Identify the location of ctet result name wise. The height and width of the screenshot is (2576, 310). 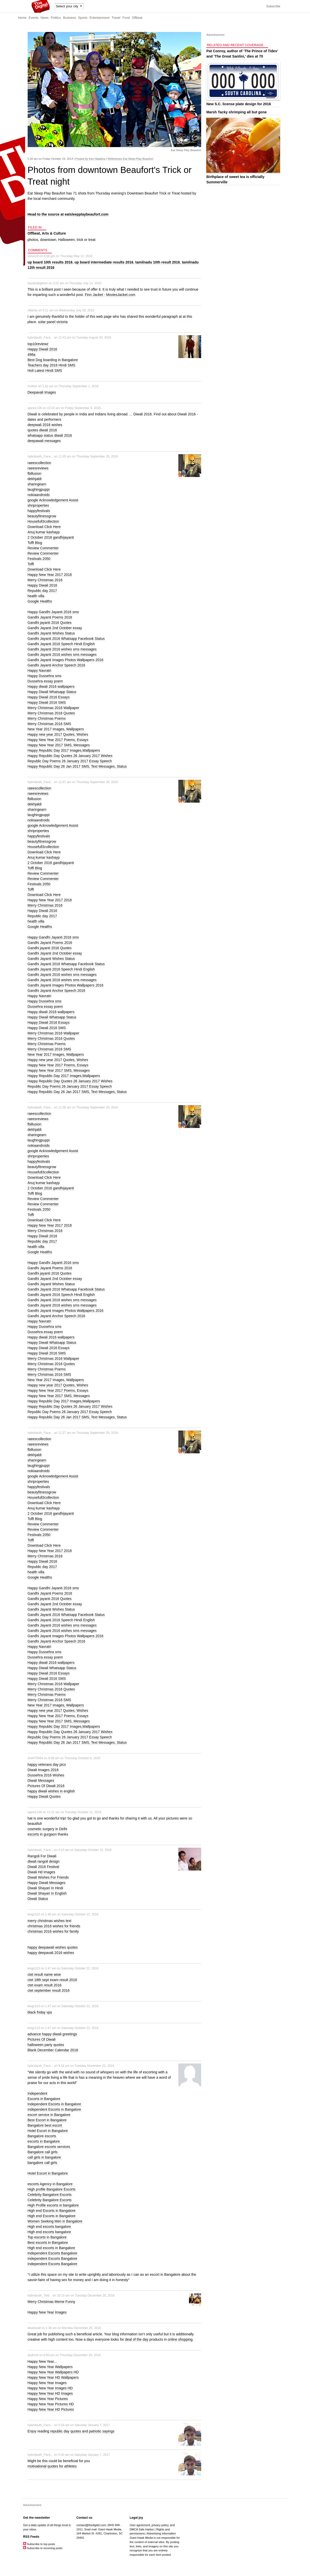
(44, 1974).